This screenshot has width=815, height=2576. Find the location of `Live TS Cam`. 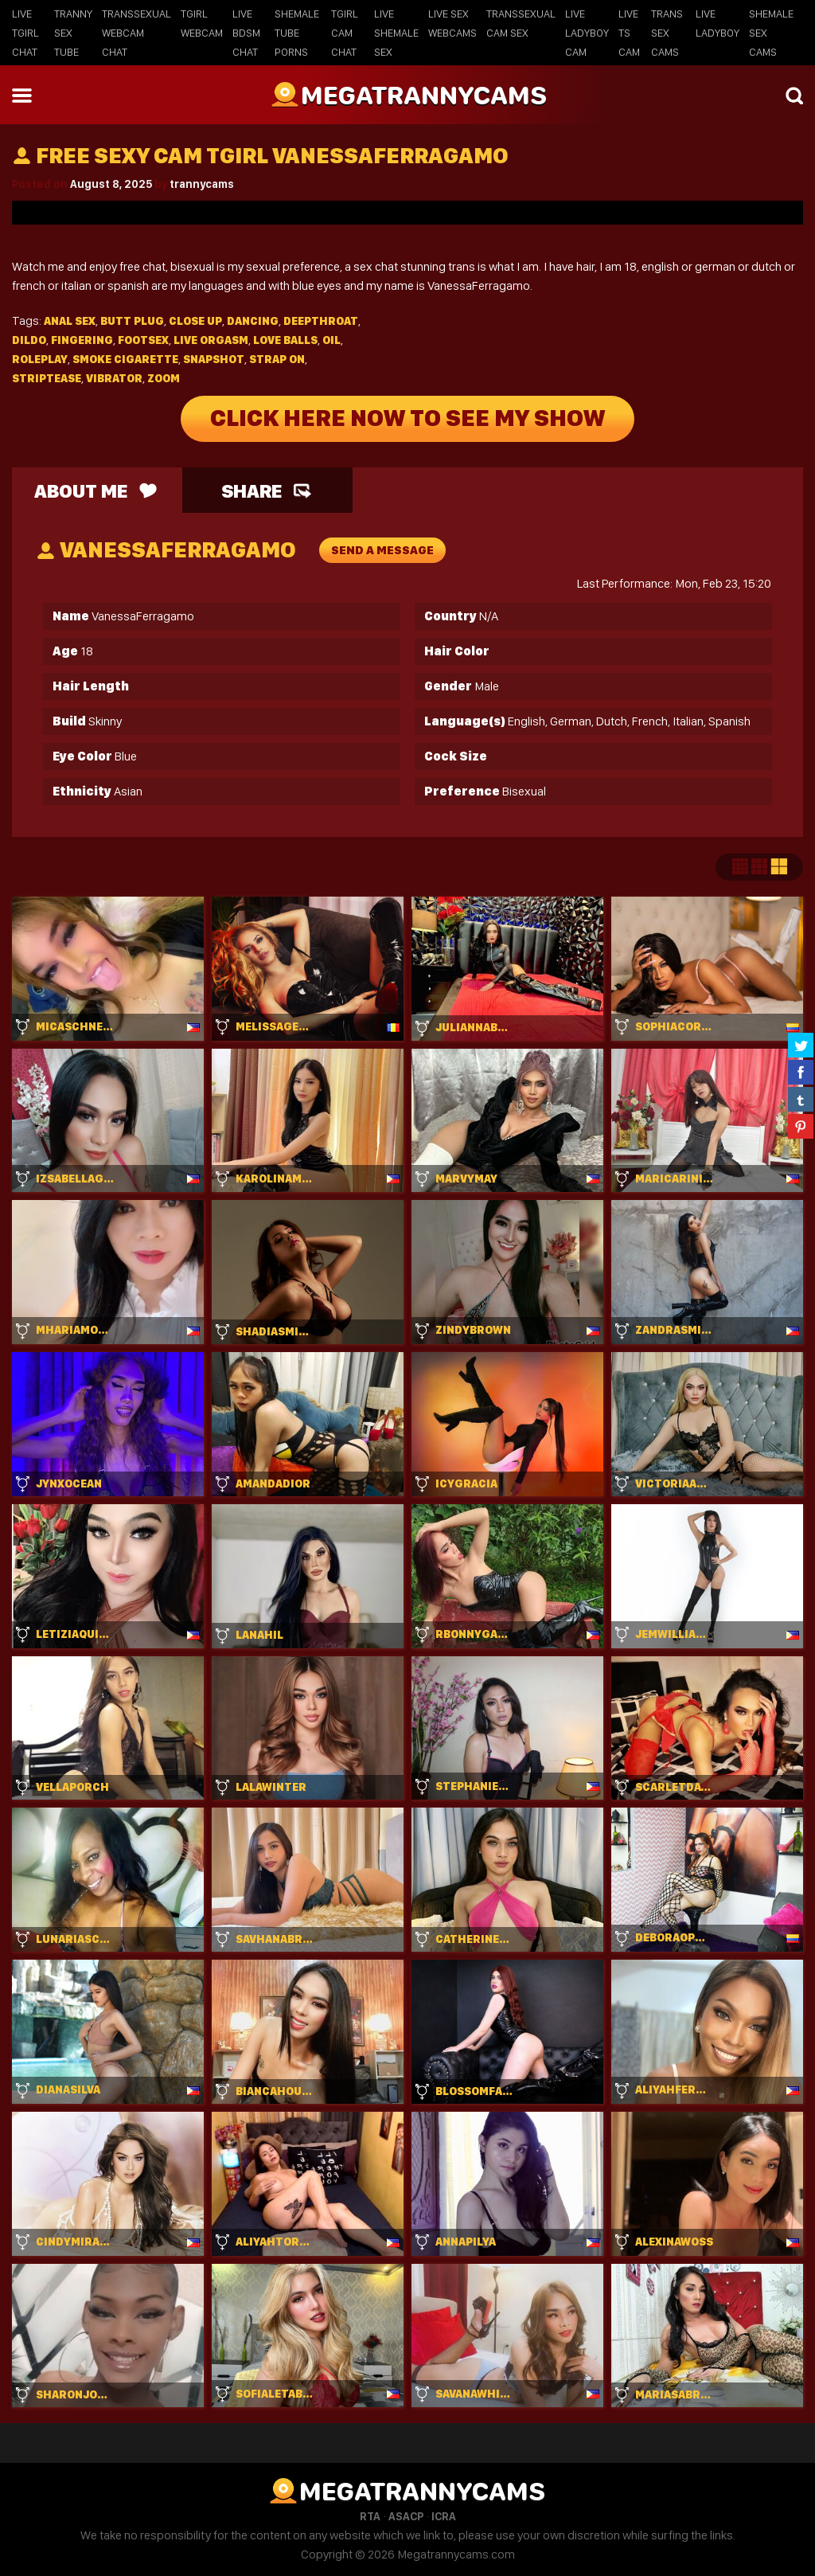

Live TS Cam is located at coordinates (629, 32).